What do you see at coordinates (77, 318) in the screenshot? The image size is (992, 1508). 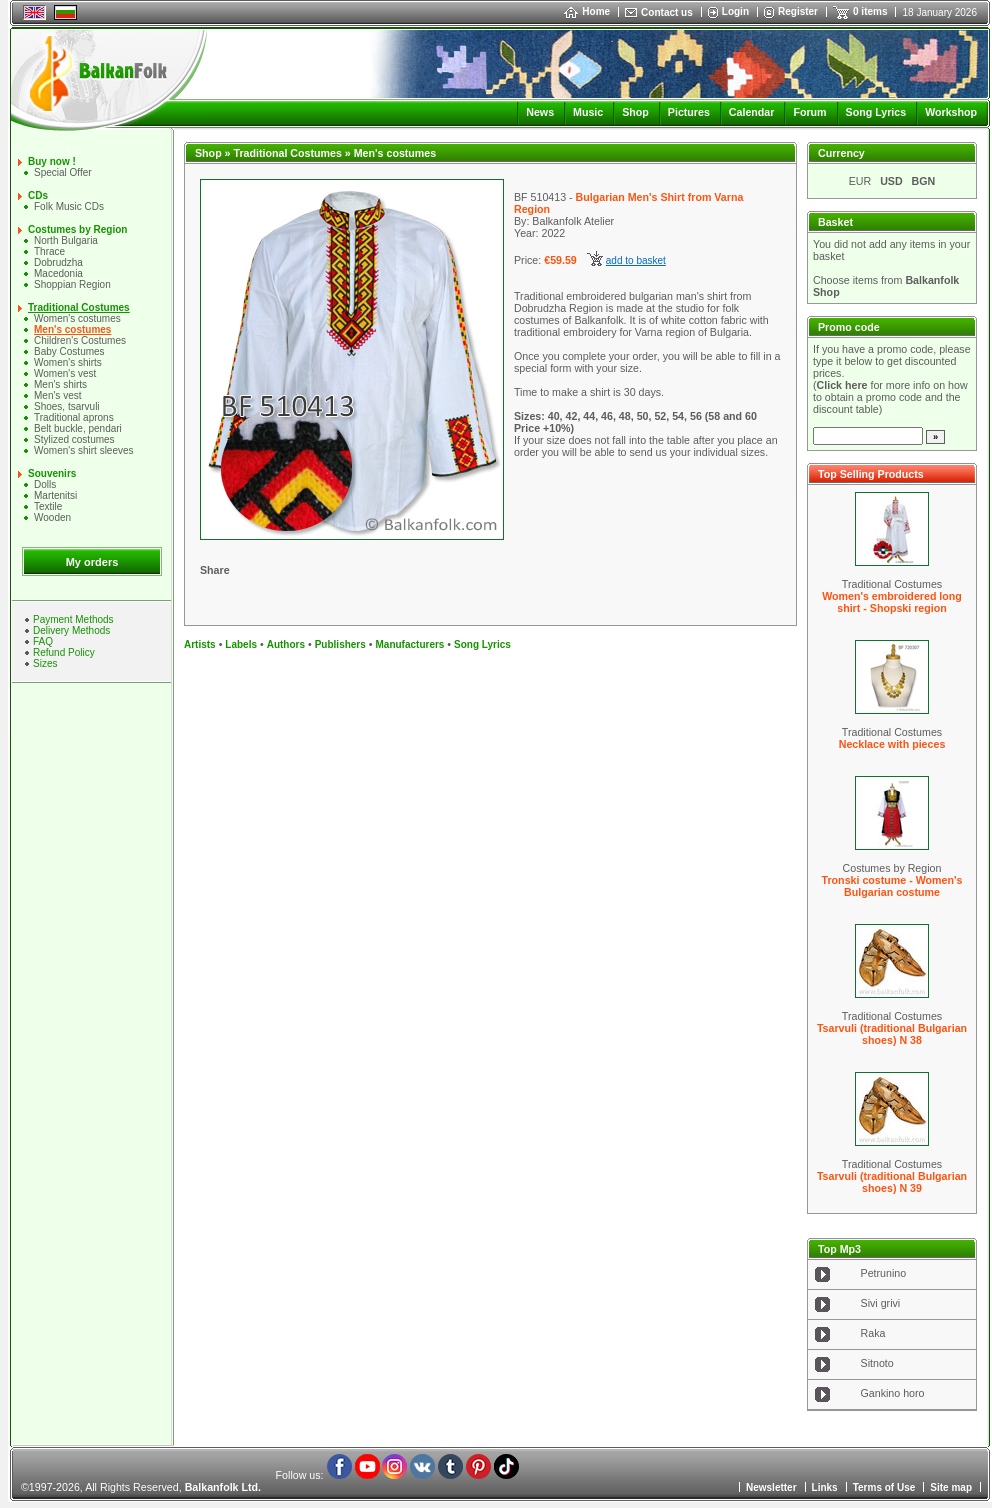 I see `Women's costumes` at bounding box center [77, 318].